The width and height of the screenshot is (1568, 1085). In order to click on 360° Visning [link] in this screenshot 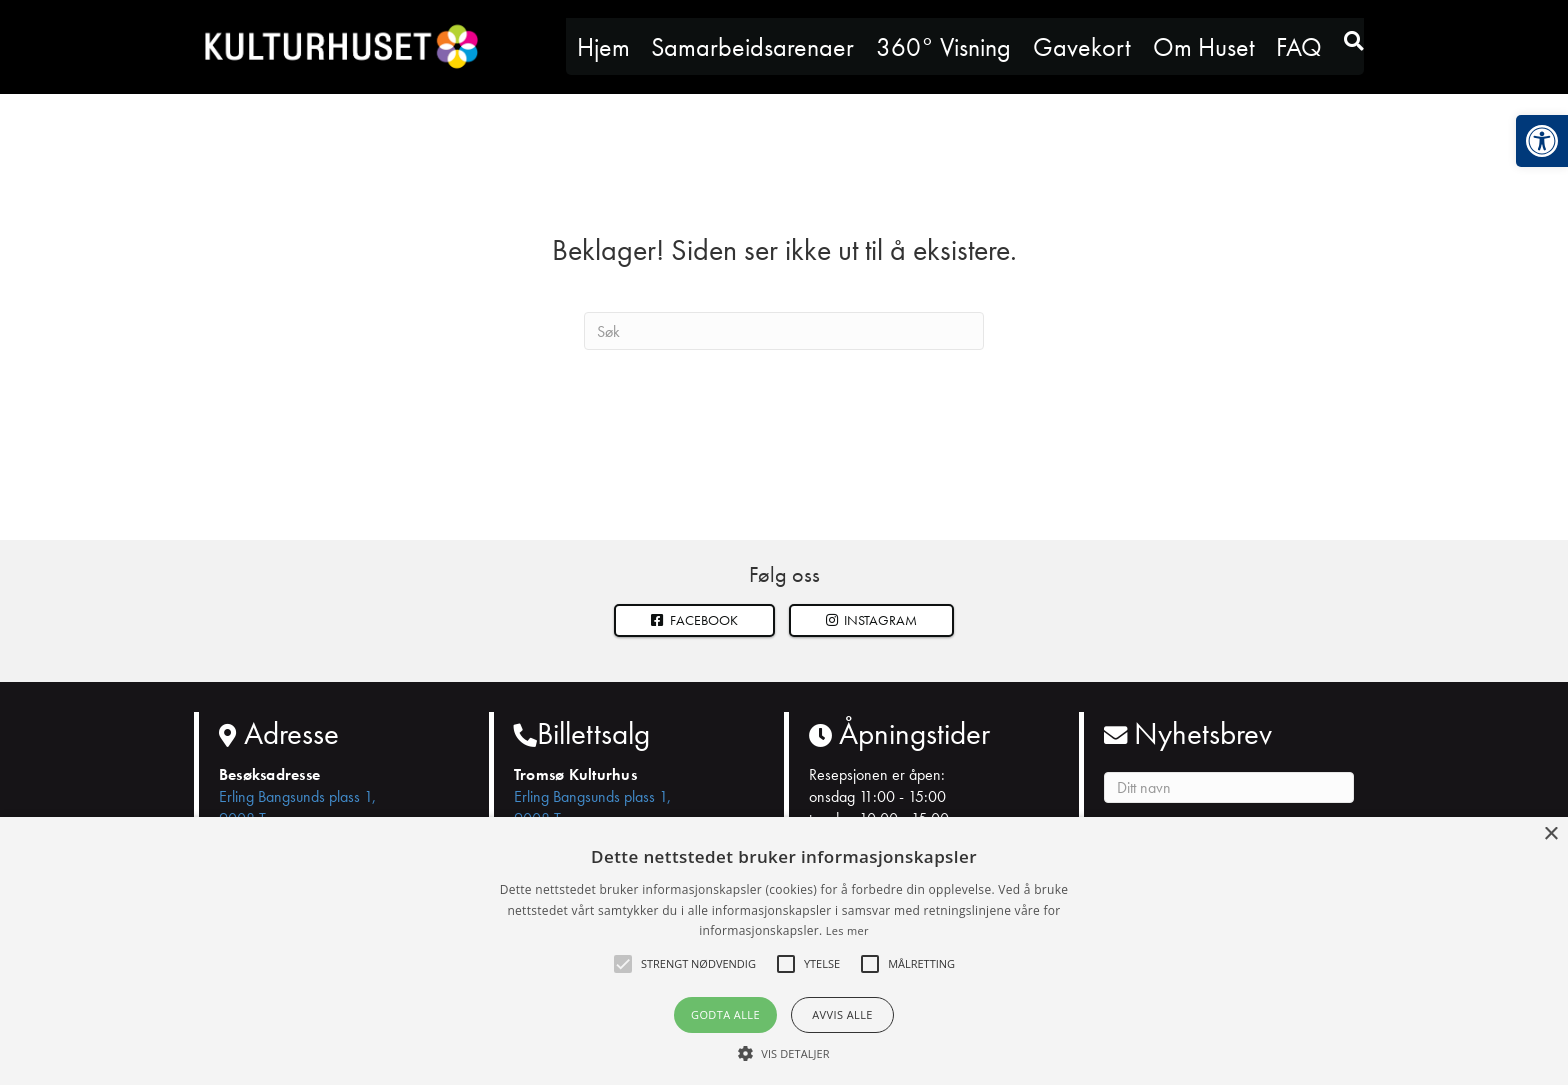, I will do `click(943, 47)`.